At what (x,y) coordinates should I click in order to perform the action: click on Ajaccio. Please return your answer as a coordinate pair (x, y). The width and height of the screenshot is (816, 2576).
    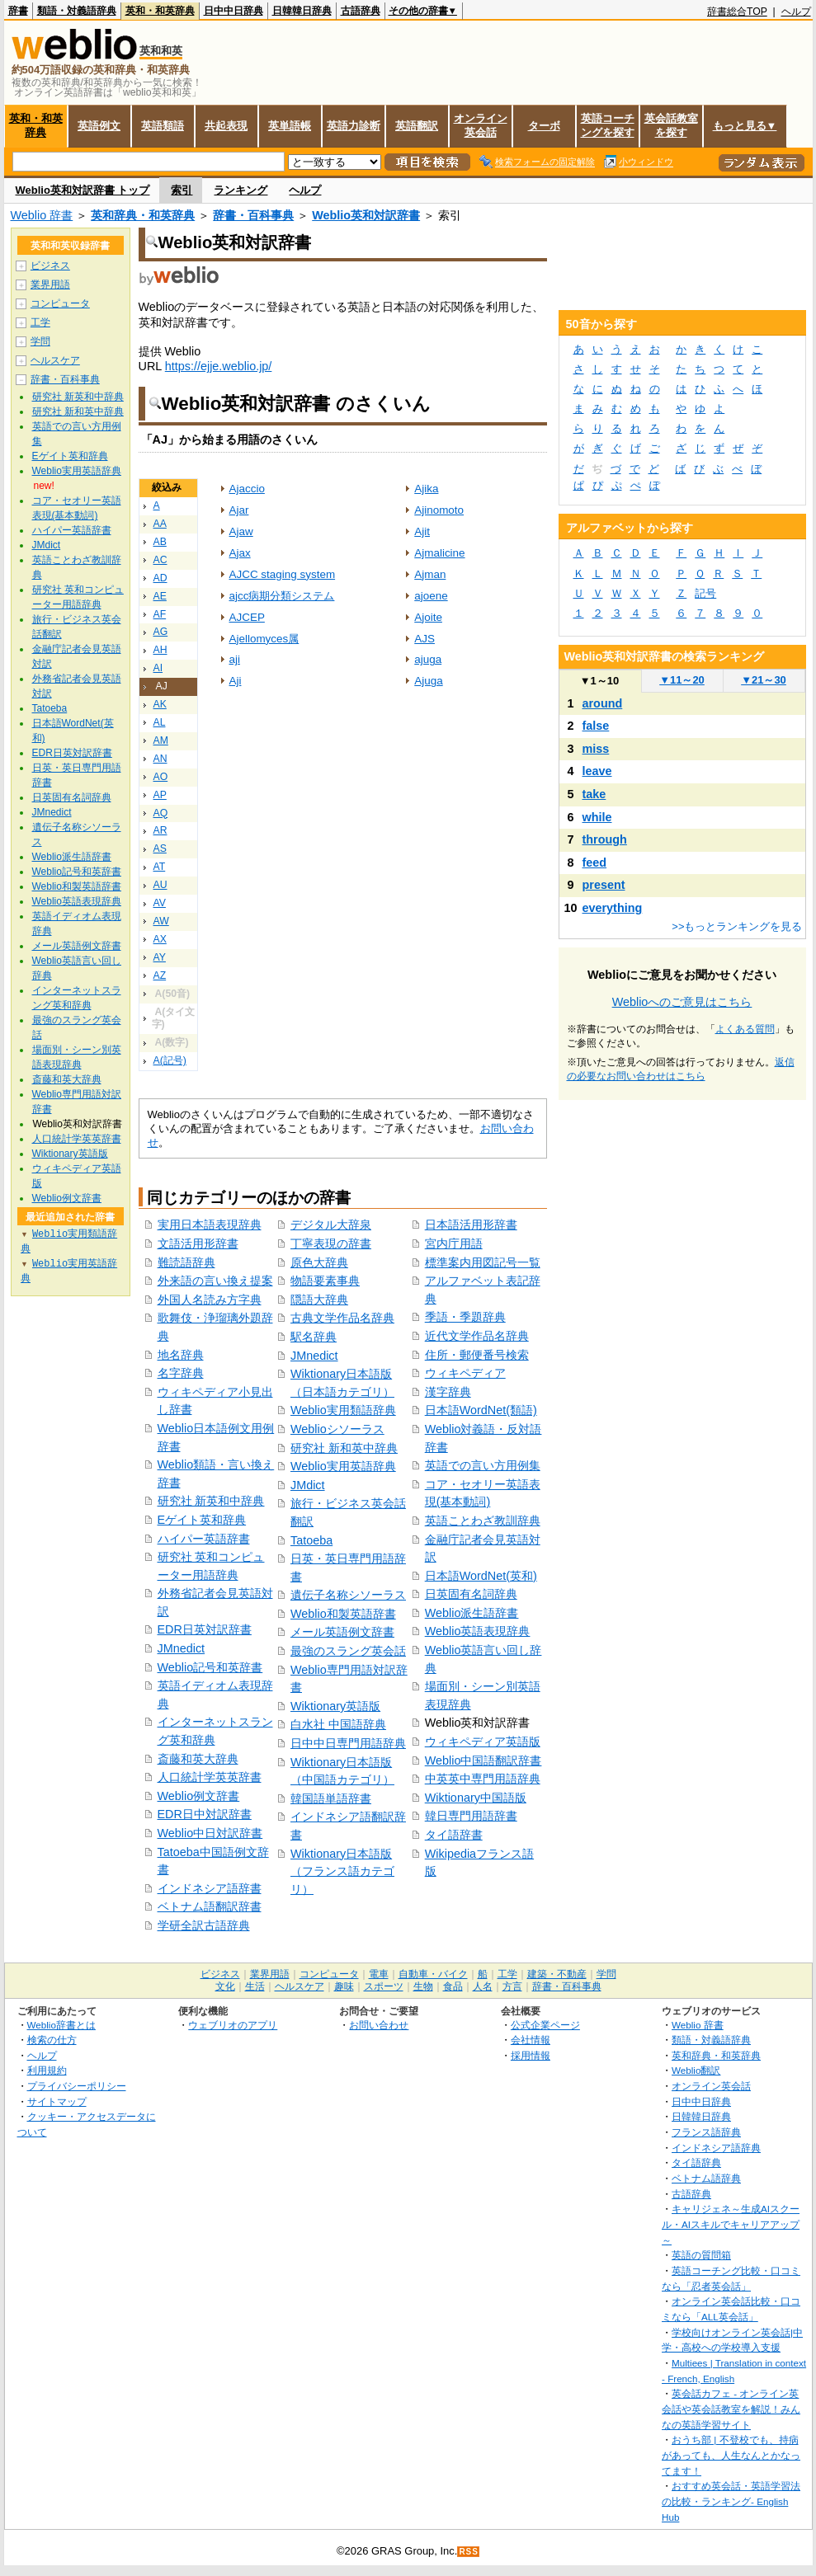
    Looking at the image, I should click on (247, 488).